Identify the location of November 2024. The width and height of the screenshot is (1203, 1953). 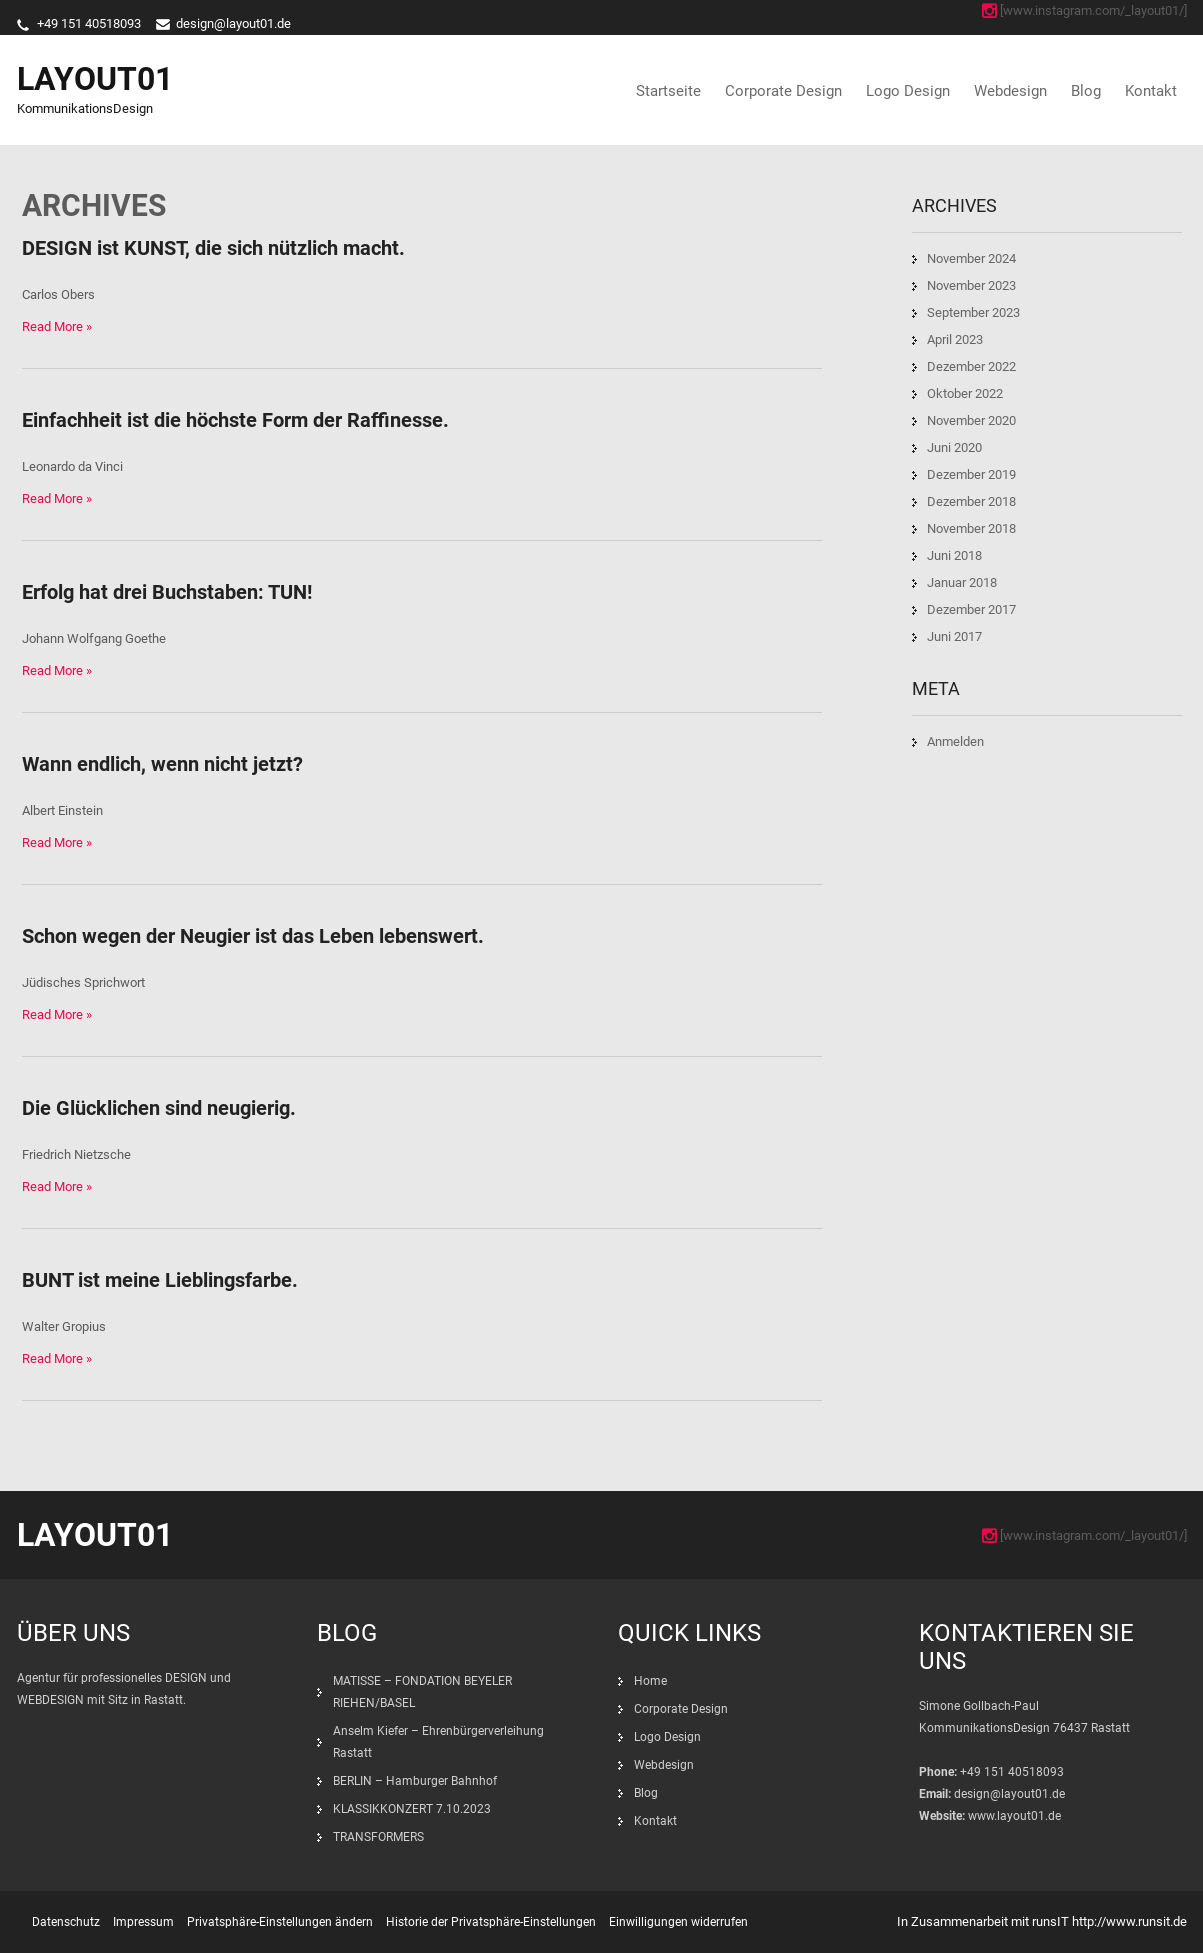
(971, 258).